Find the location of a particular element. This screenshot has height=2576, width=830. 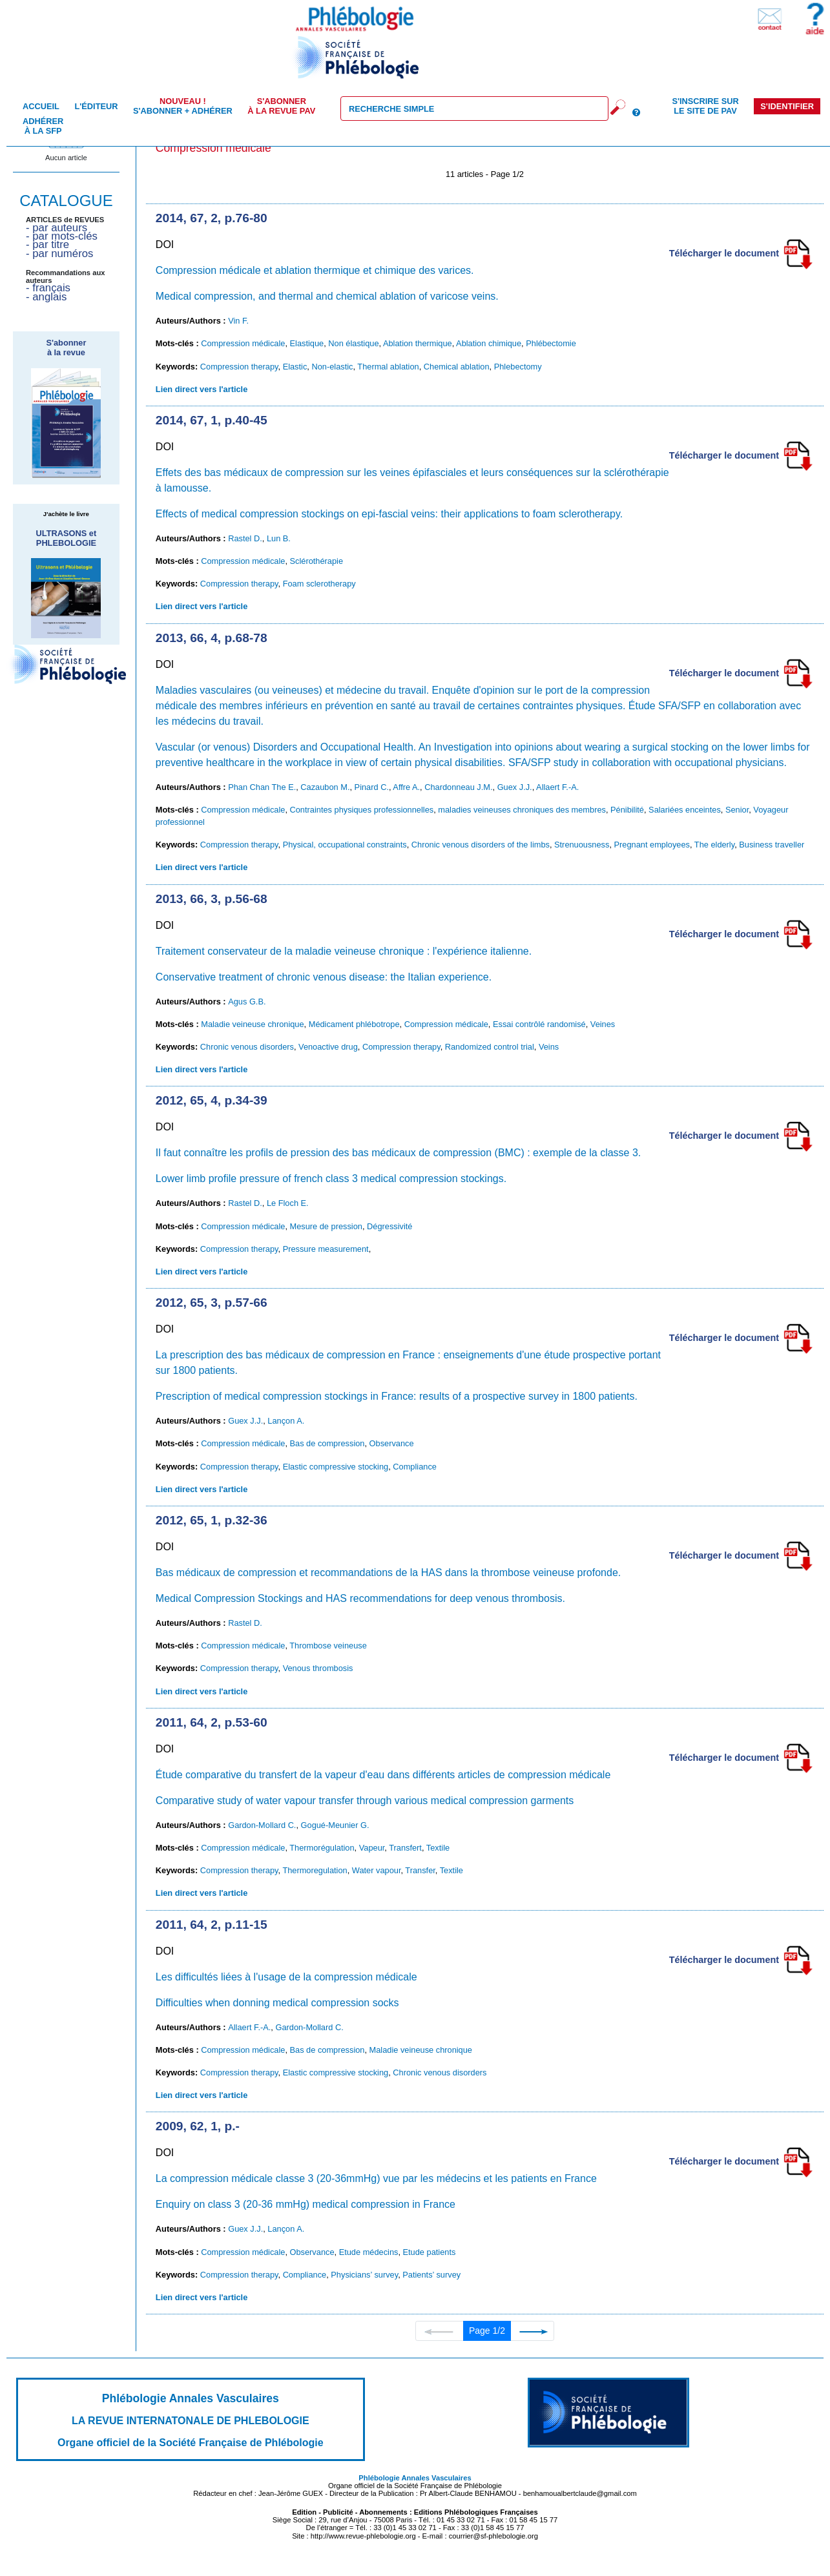

Senior is located at coordinates (737, 810).